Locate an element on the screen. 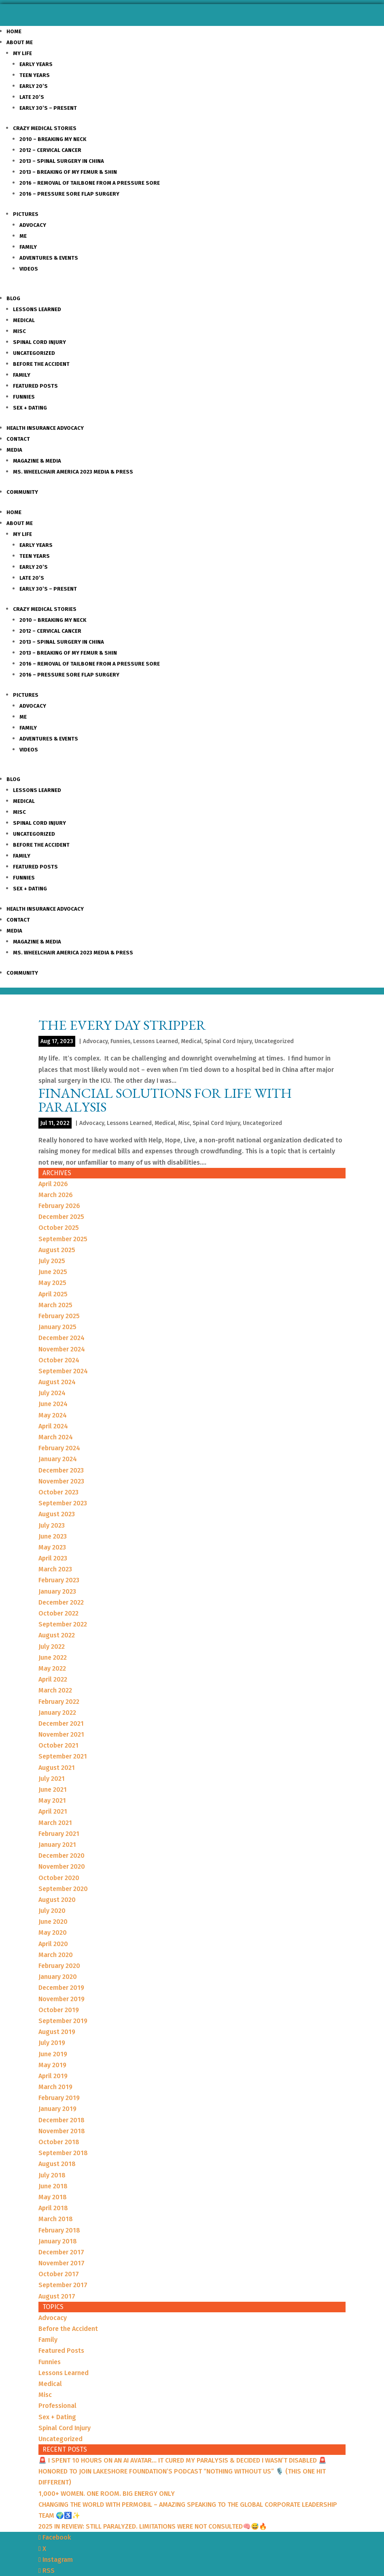  August 2021 is located at coordinates (56, 1767).